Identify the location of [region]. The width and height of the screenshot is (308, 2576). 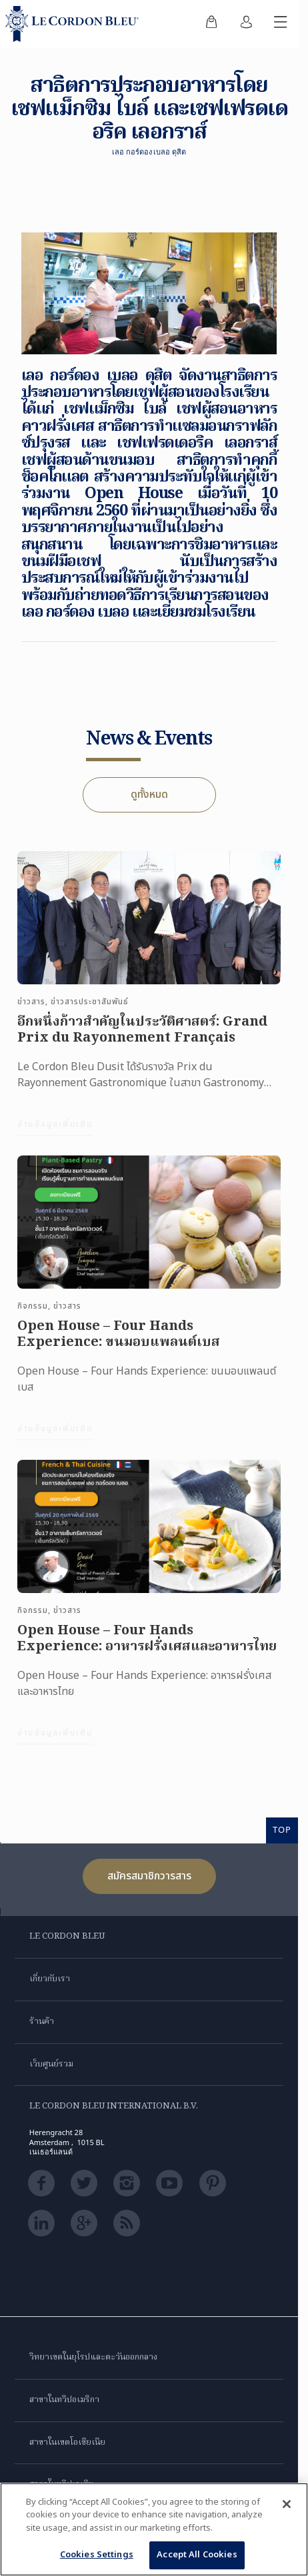
(154, 2529).